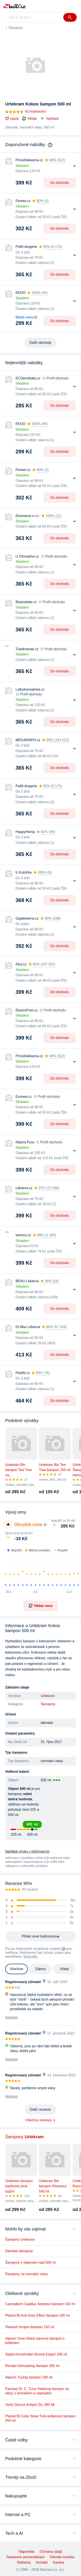  What do you see at coordinates (58, 2562) in the screenshot?
I see `Kariéra` at bounding box center [58, 2562].